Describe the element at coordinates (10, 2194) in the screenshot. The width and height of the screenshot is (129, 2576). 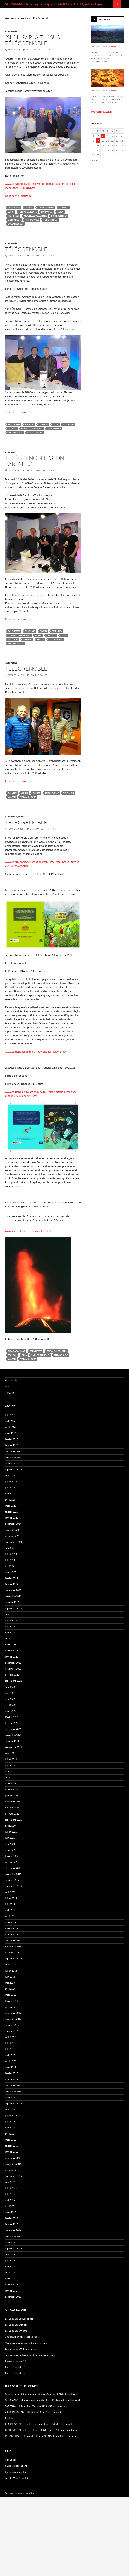
I see `juin 2015` at that location.